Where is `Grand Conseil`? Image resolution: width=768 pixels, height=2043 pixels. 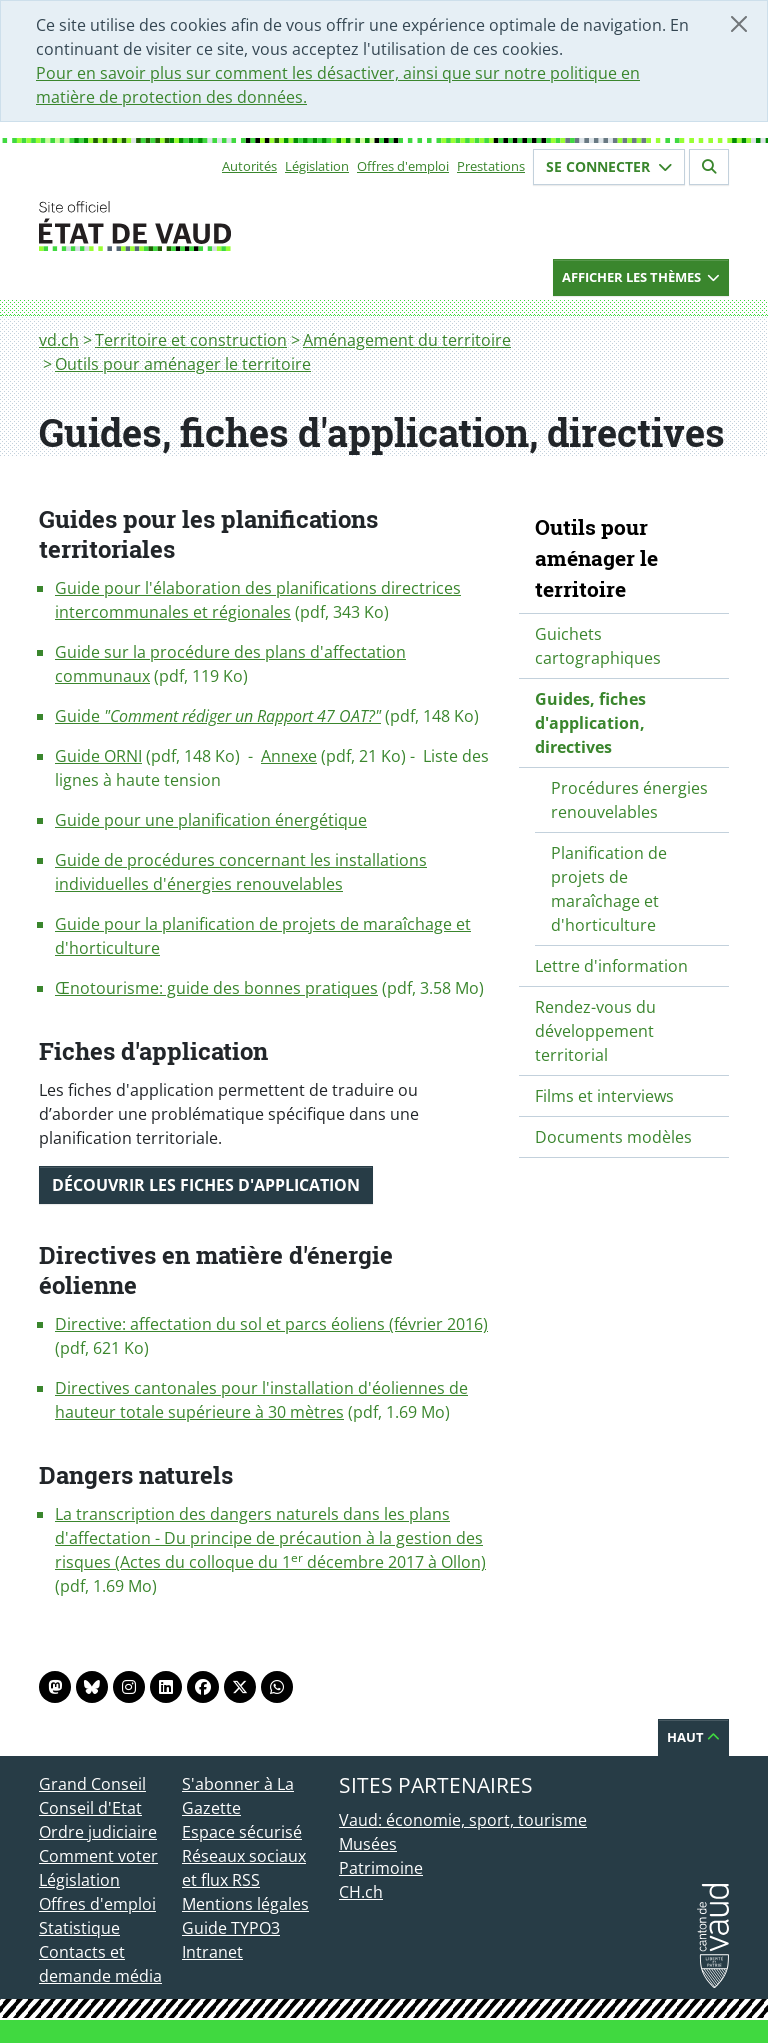 Grand Conseil is located at coordinates (92, 1784).